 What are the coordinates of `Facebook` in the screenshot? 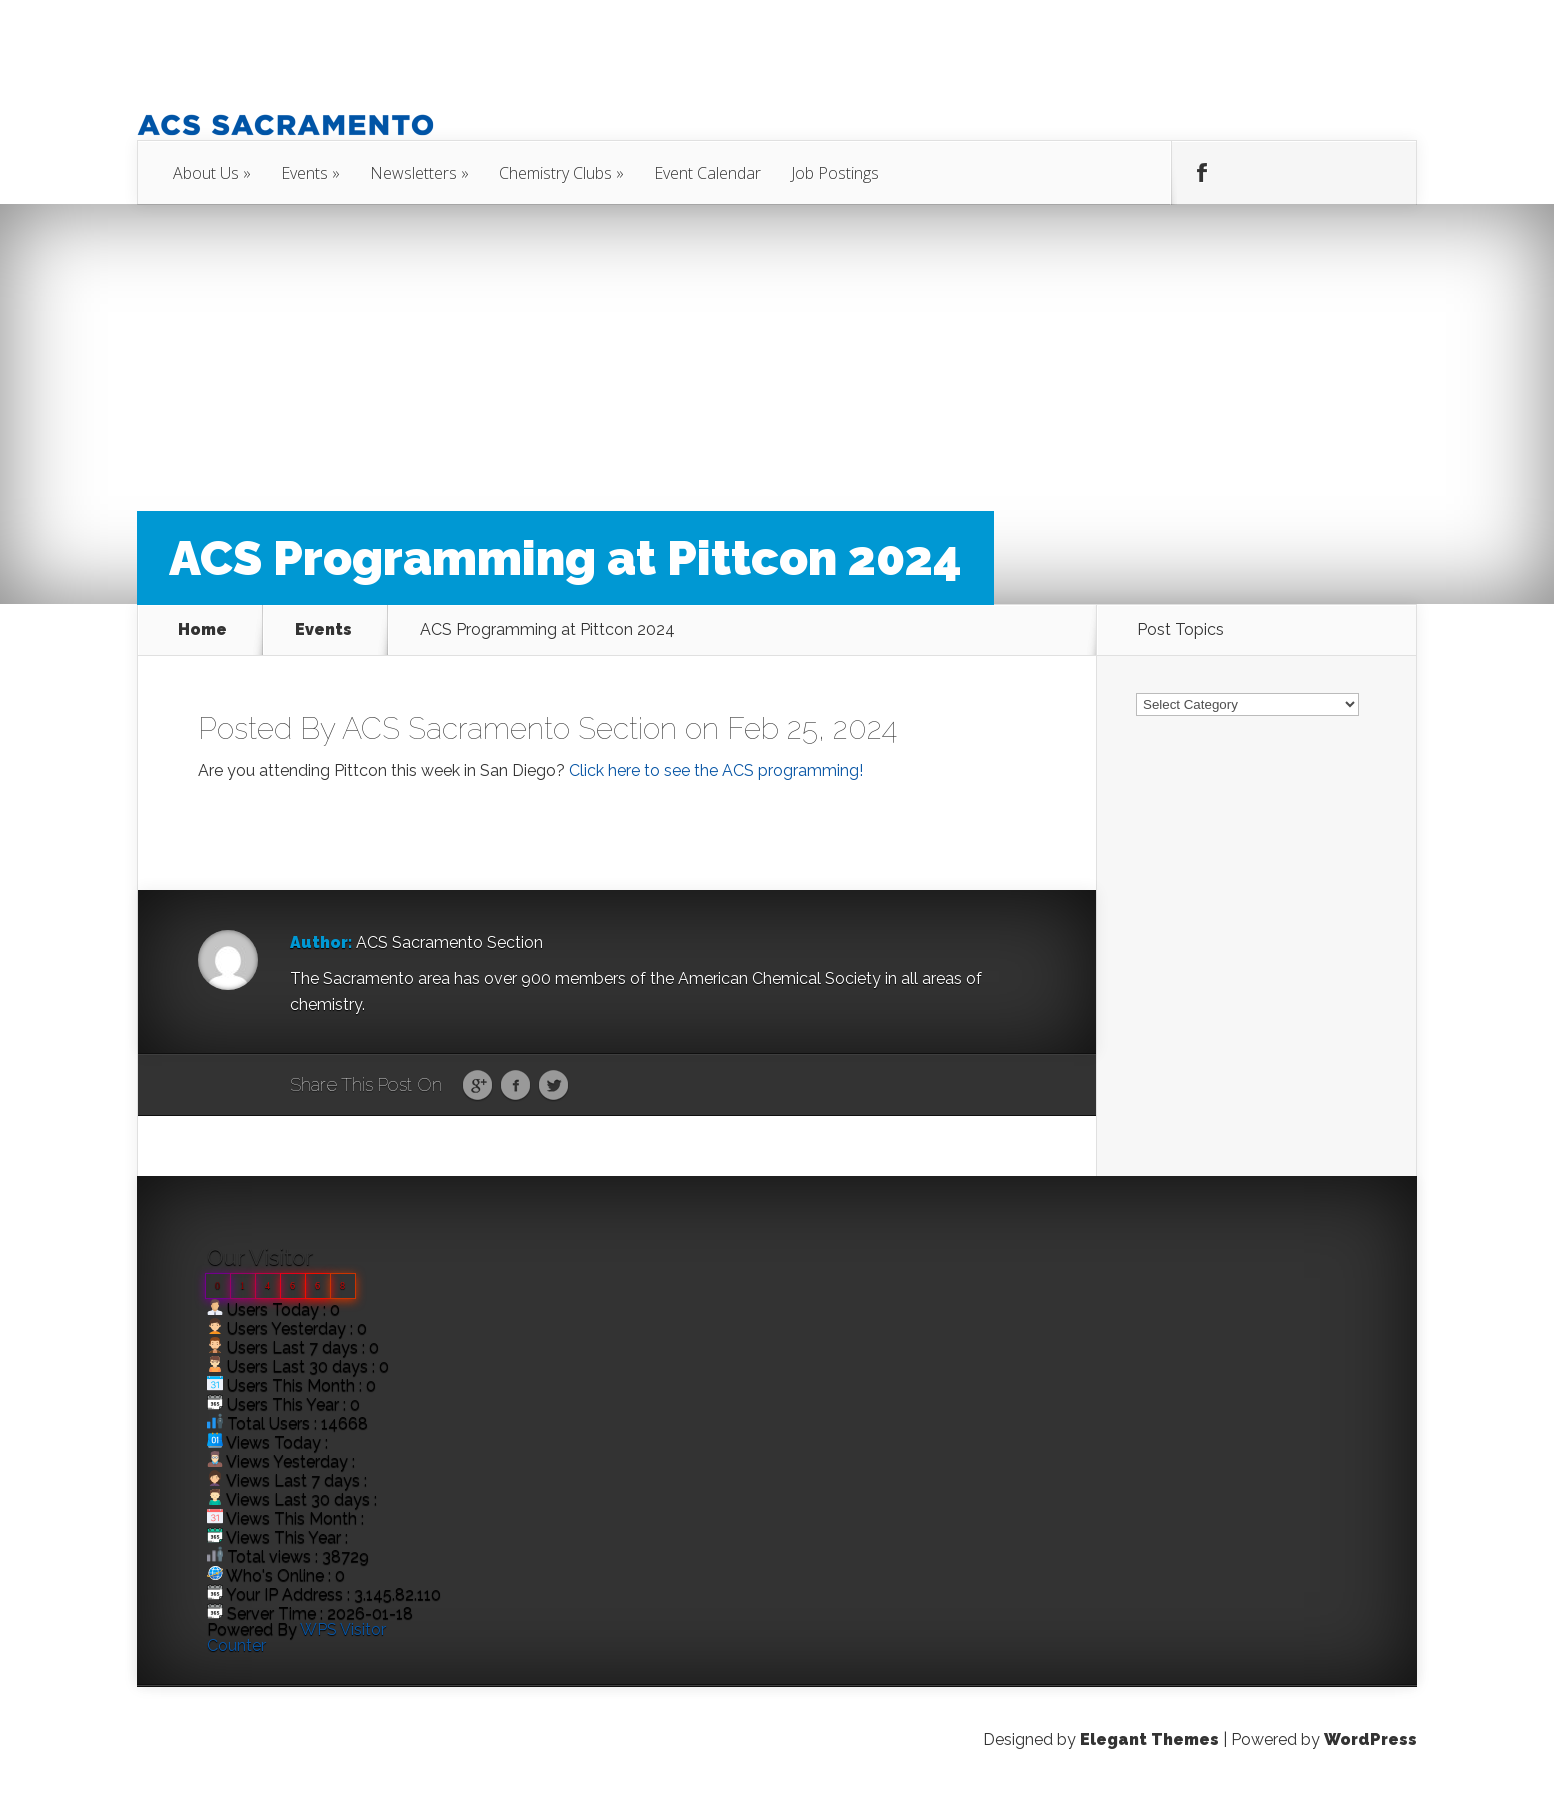 It's located at (515, 1086).